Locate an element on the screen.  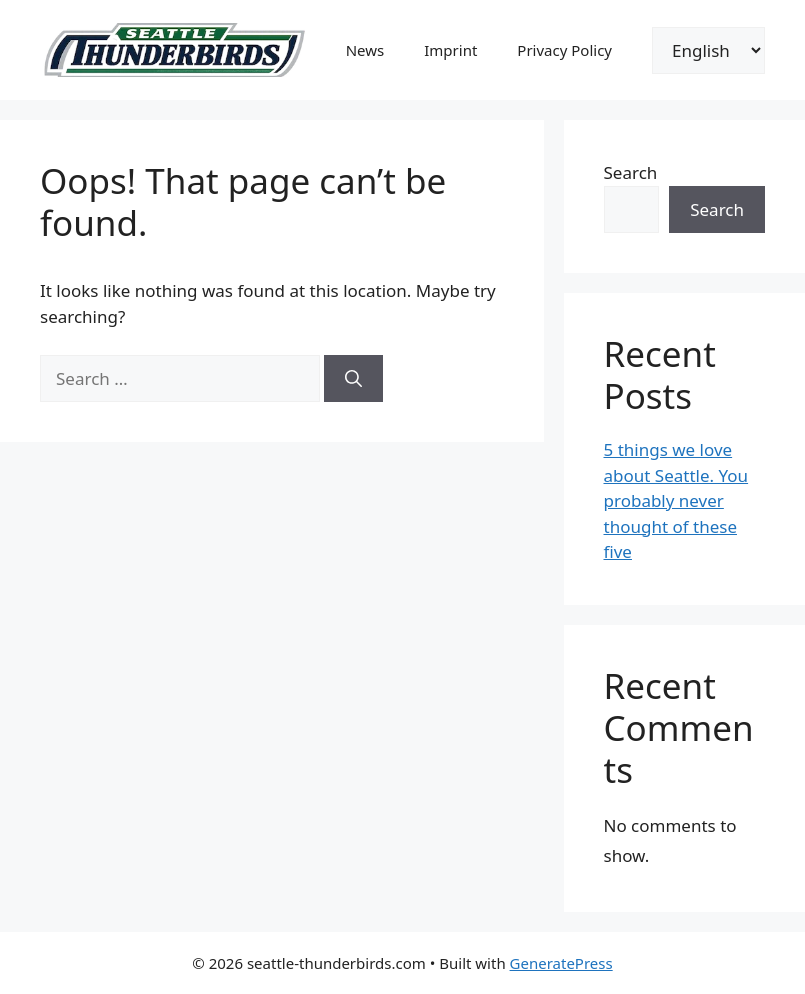
[Search] is located at coordinates (353, 379).